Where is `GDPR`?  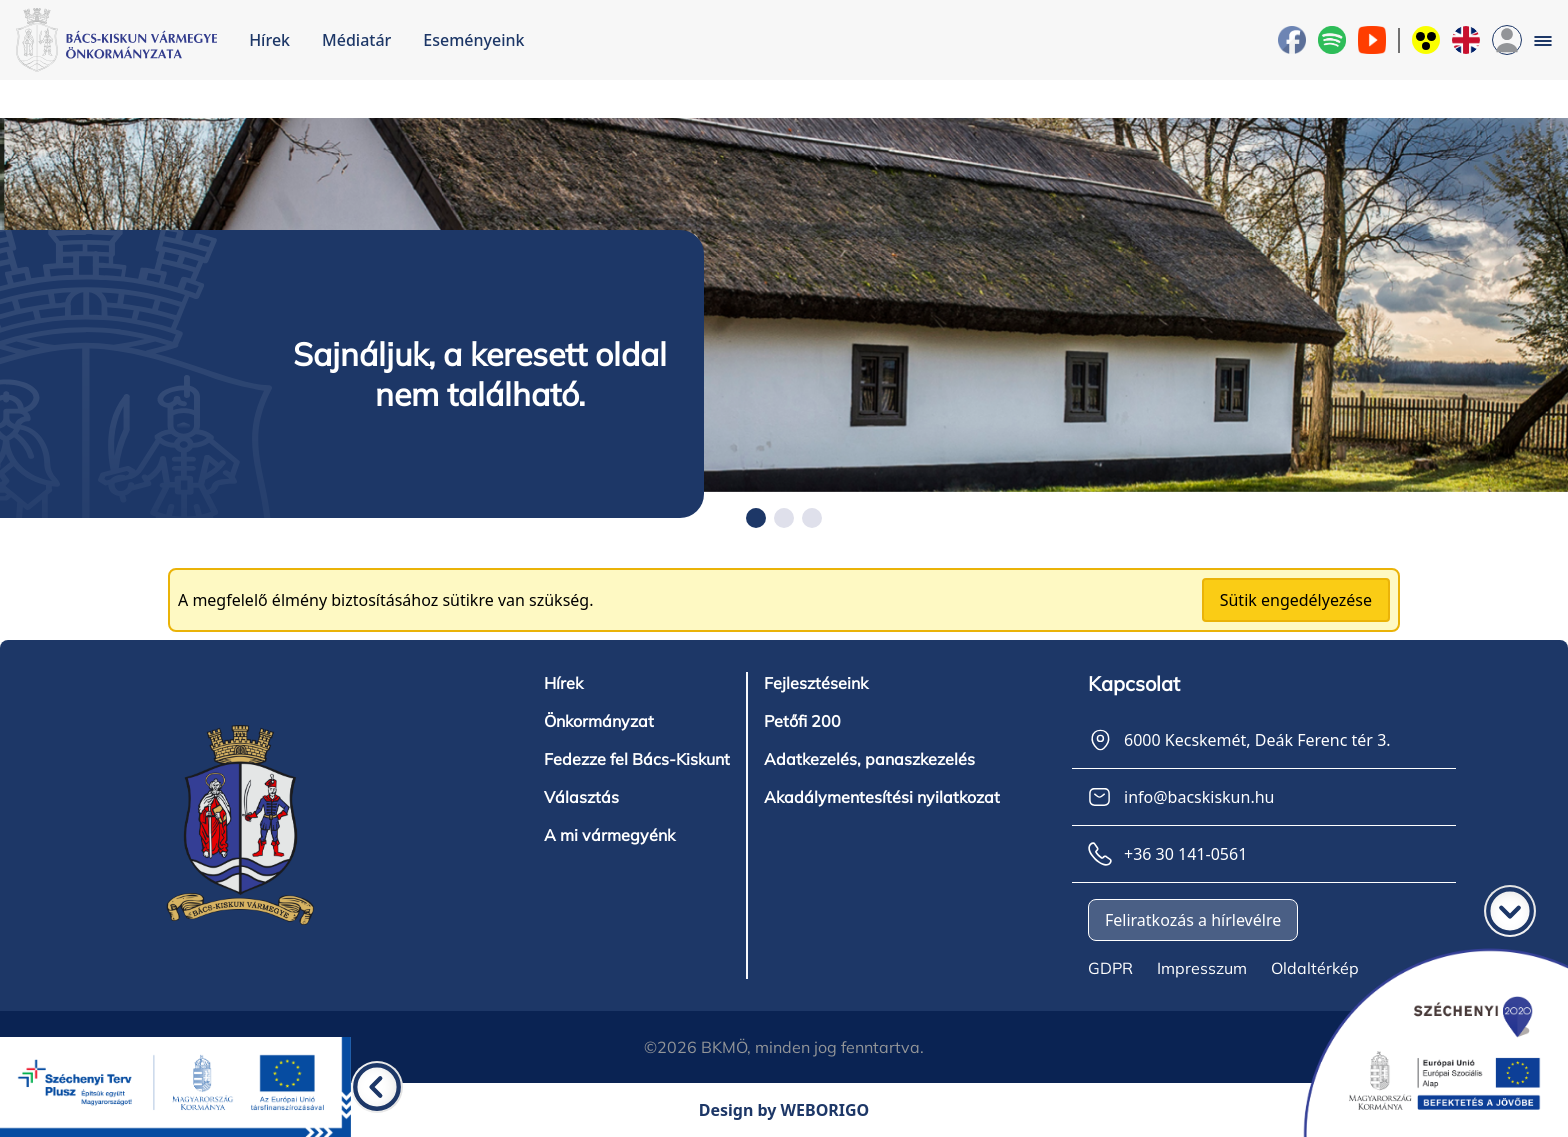
GDPR is located at coordinates (1110, 968).